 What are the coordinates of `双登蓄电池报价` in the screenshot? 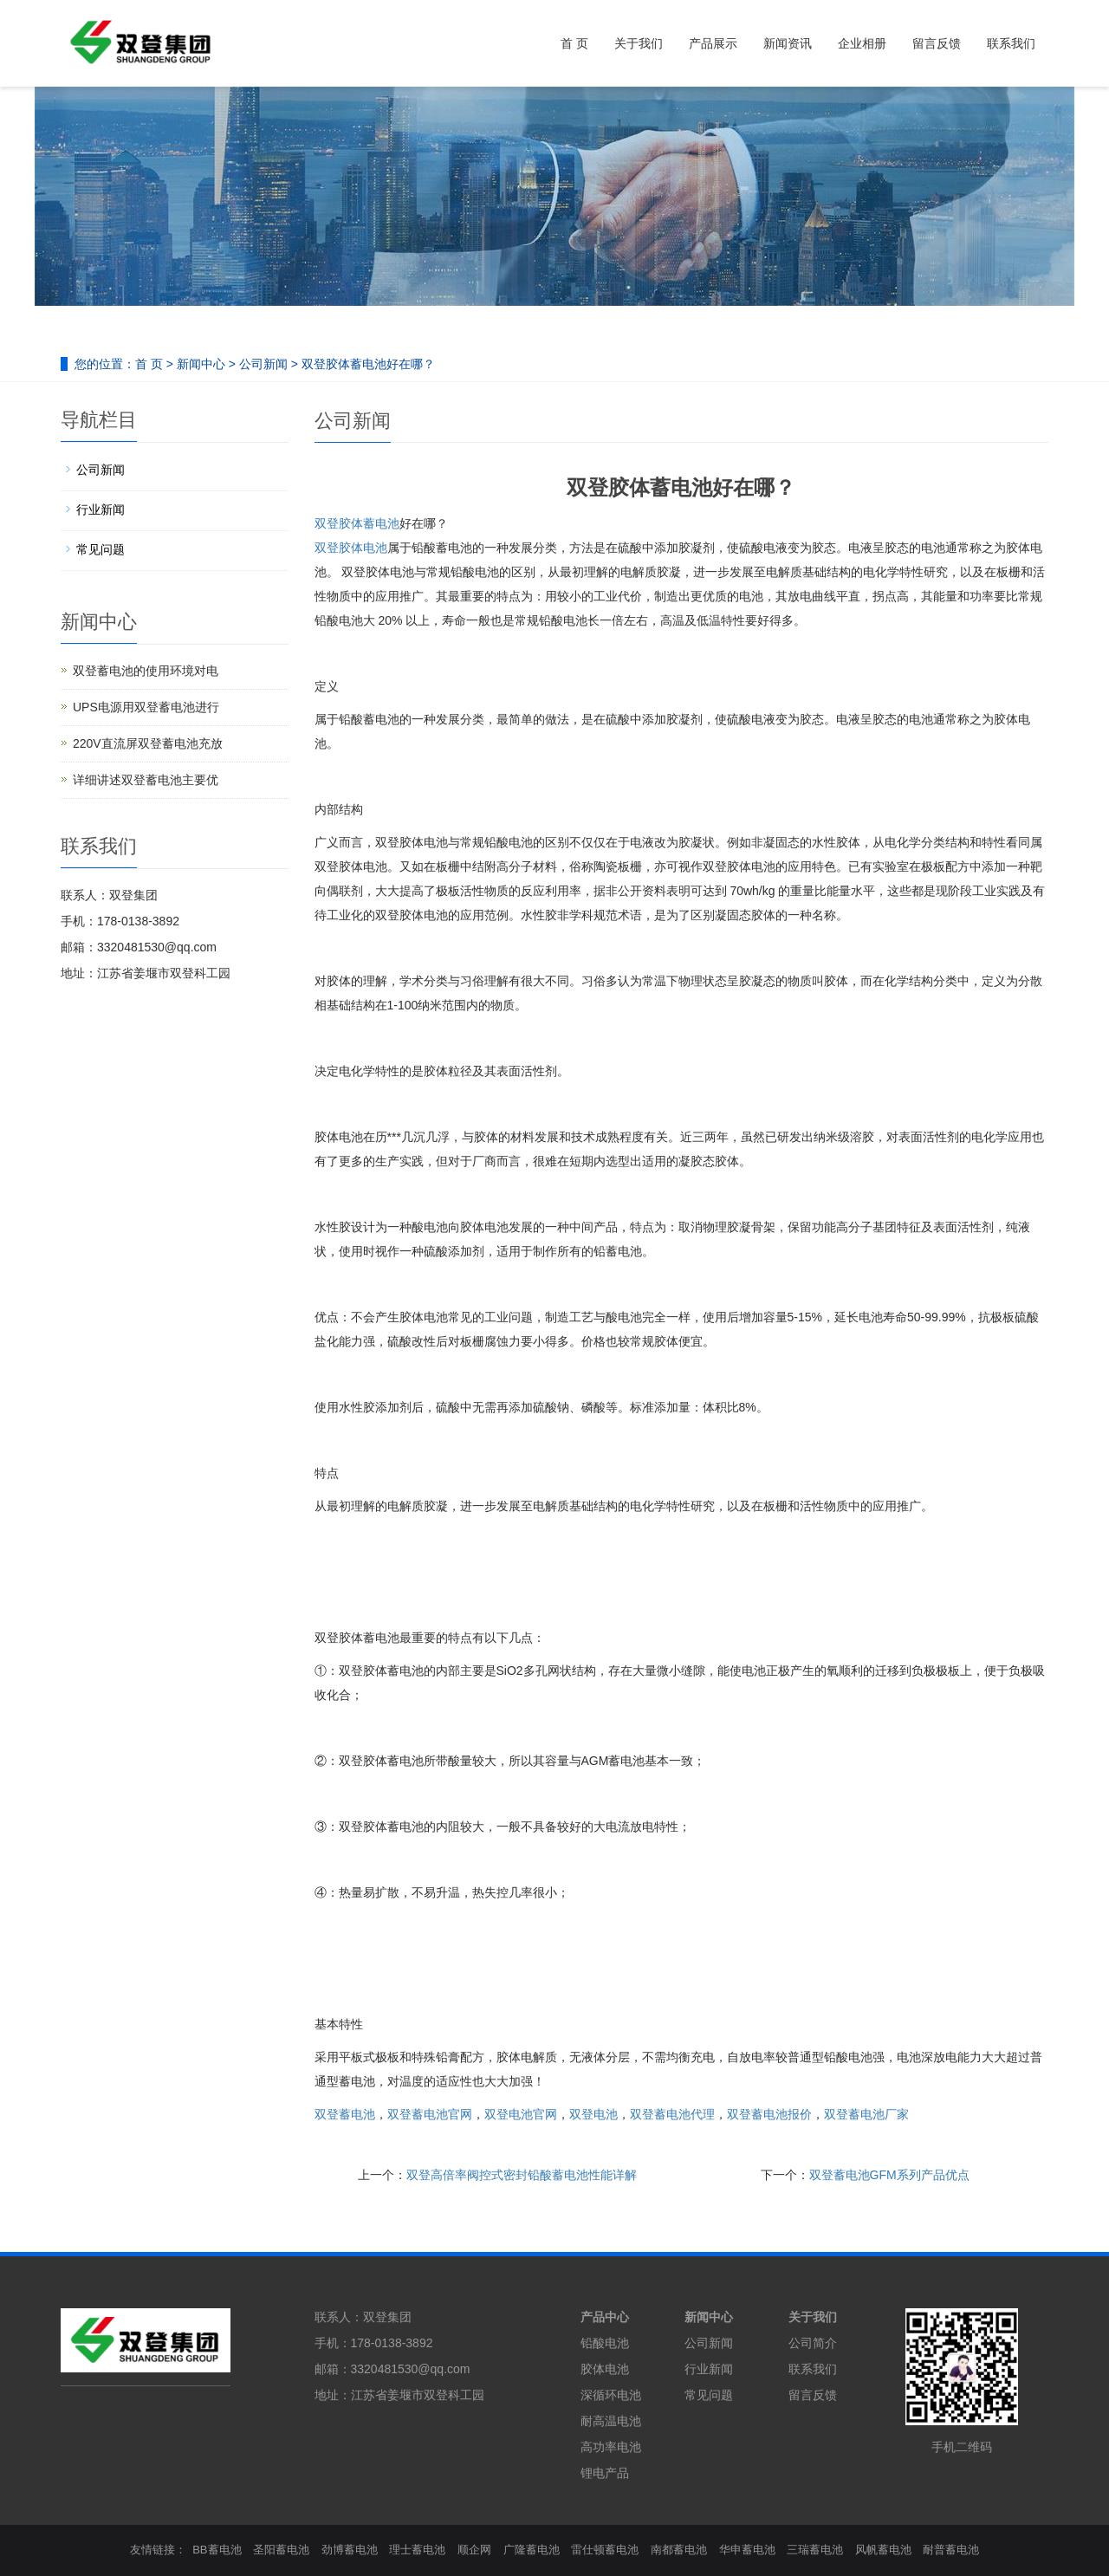 It's located at (769, 2114).